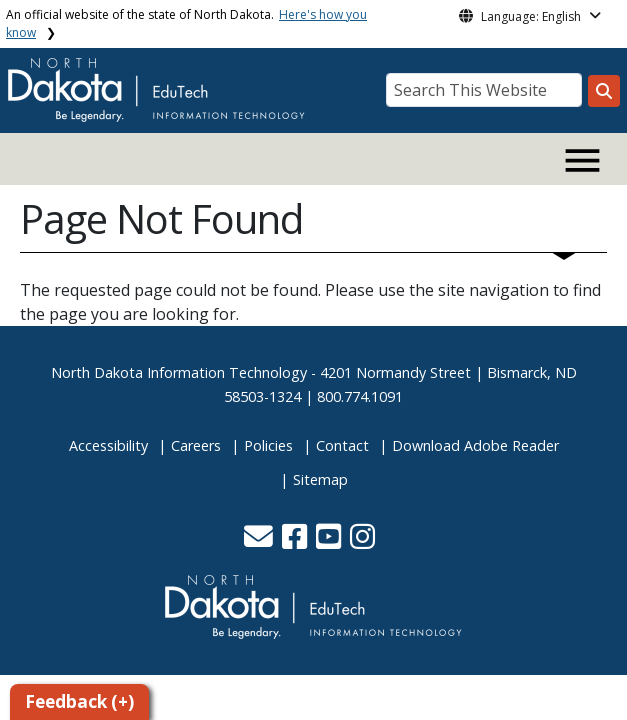 This screenshot has height=720, width=627. Describe the element at coordinates (186, 23) in the screenshot. I see `An official website of the state of North Dakota.` at that location.